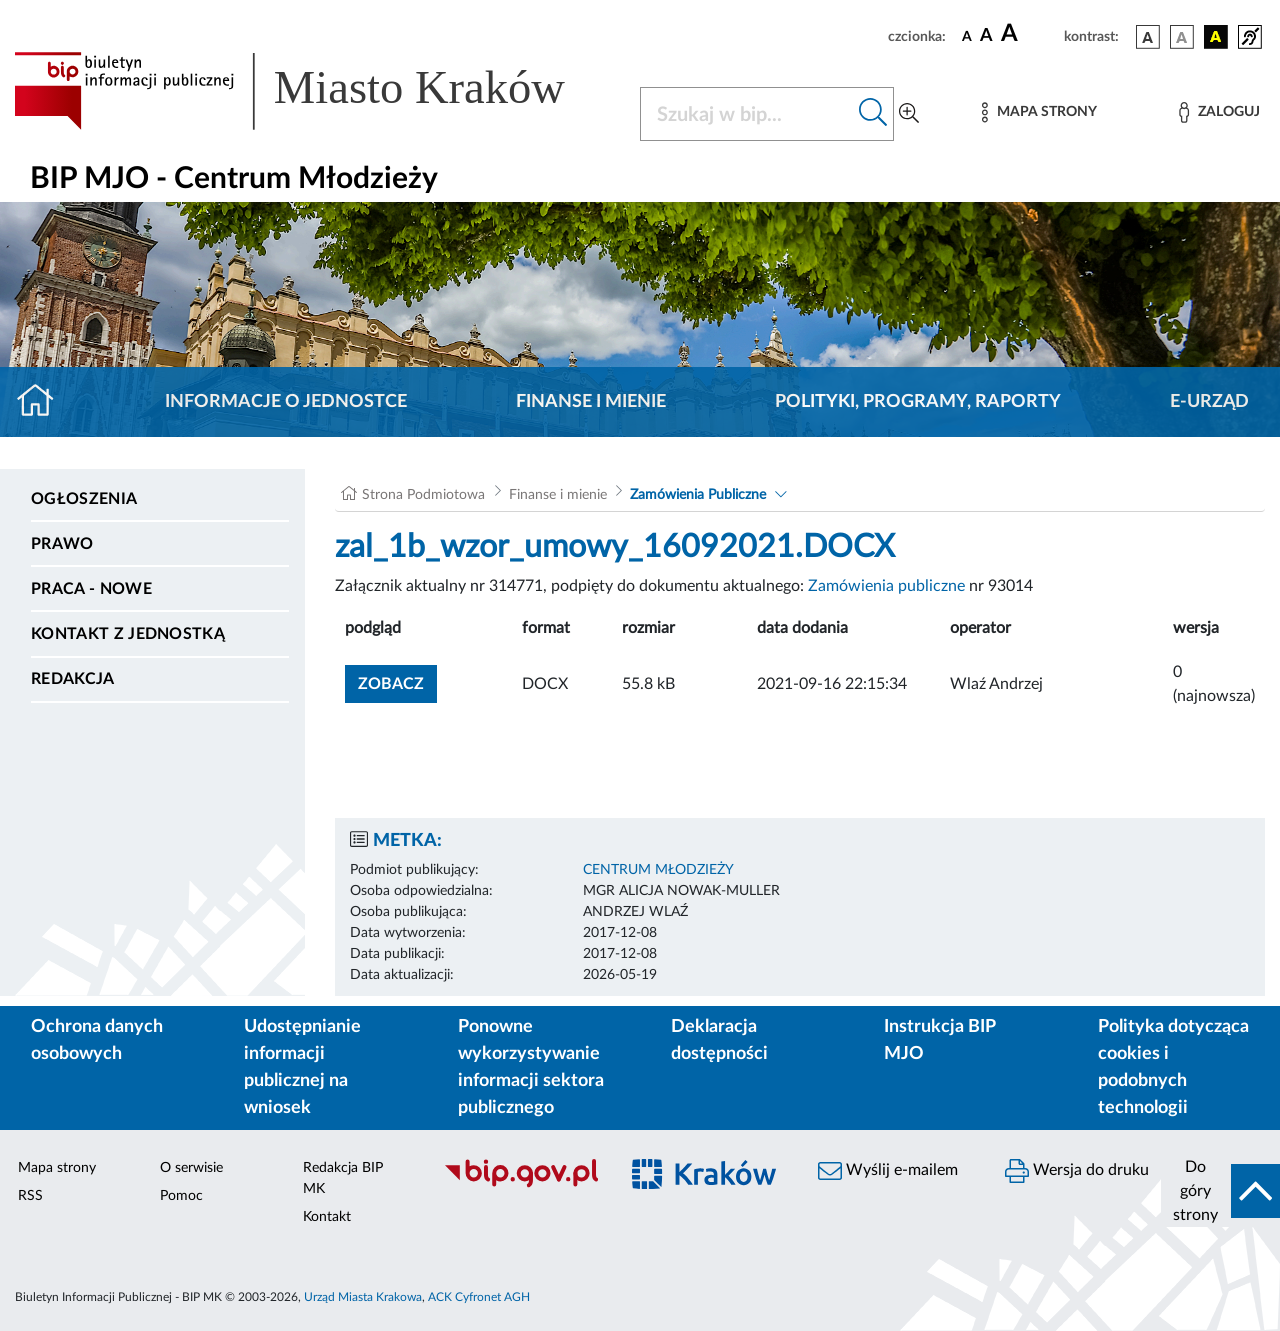 Image resolution: width=1280 pixels, height=1331 pixels. Describe the element at coordinates (591, 402) in the screenshot. I see `Finanse i mienie` at that location.